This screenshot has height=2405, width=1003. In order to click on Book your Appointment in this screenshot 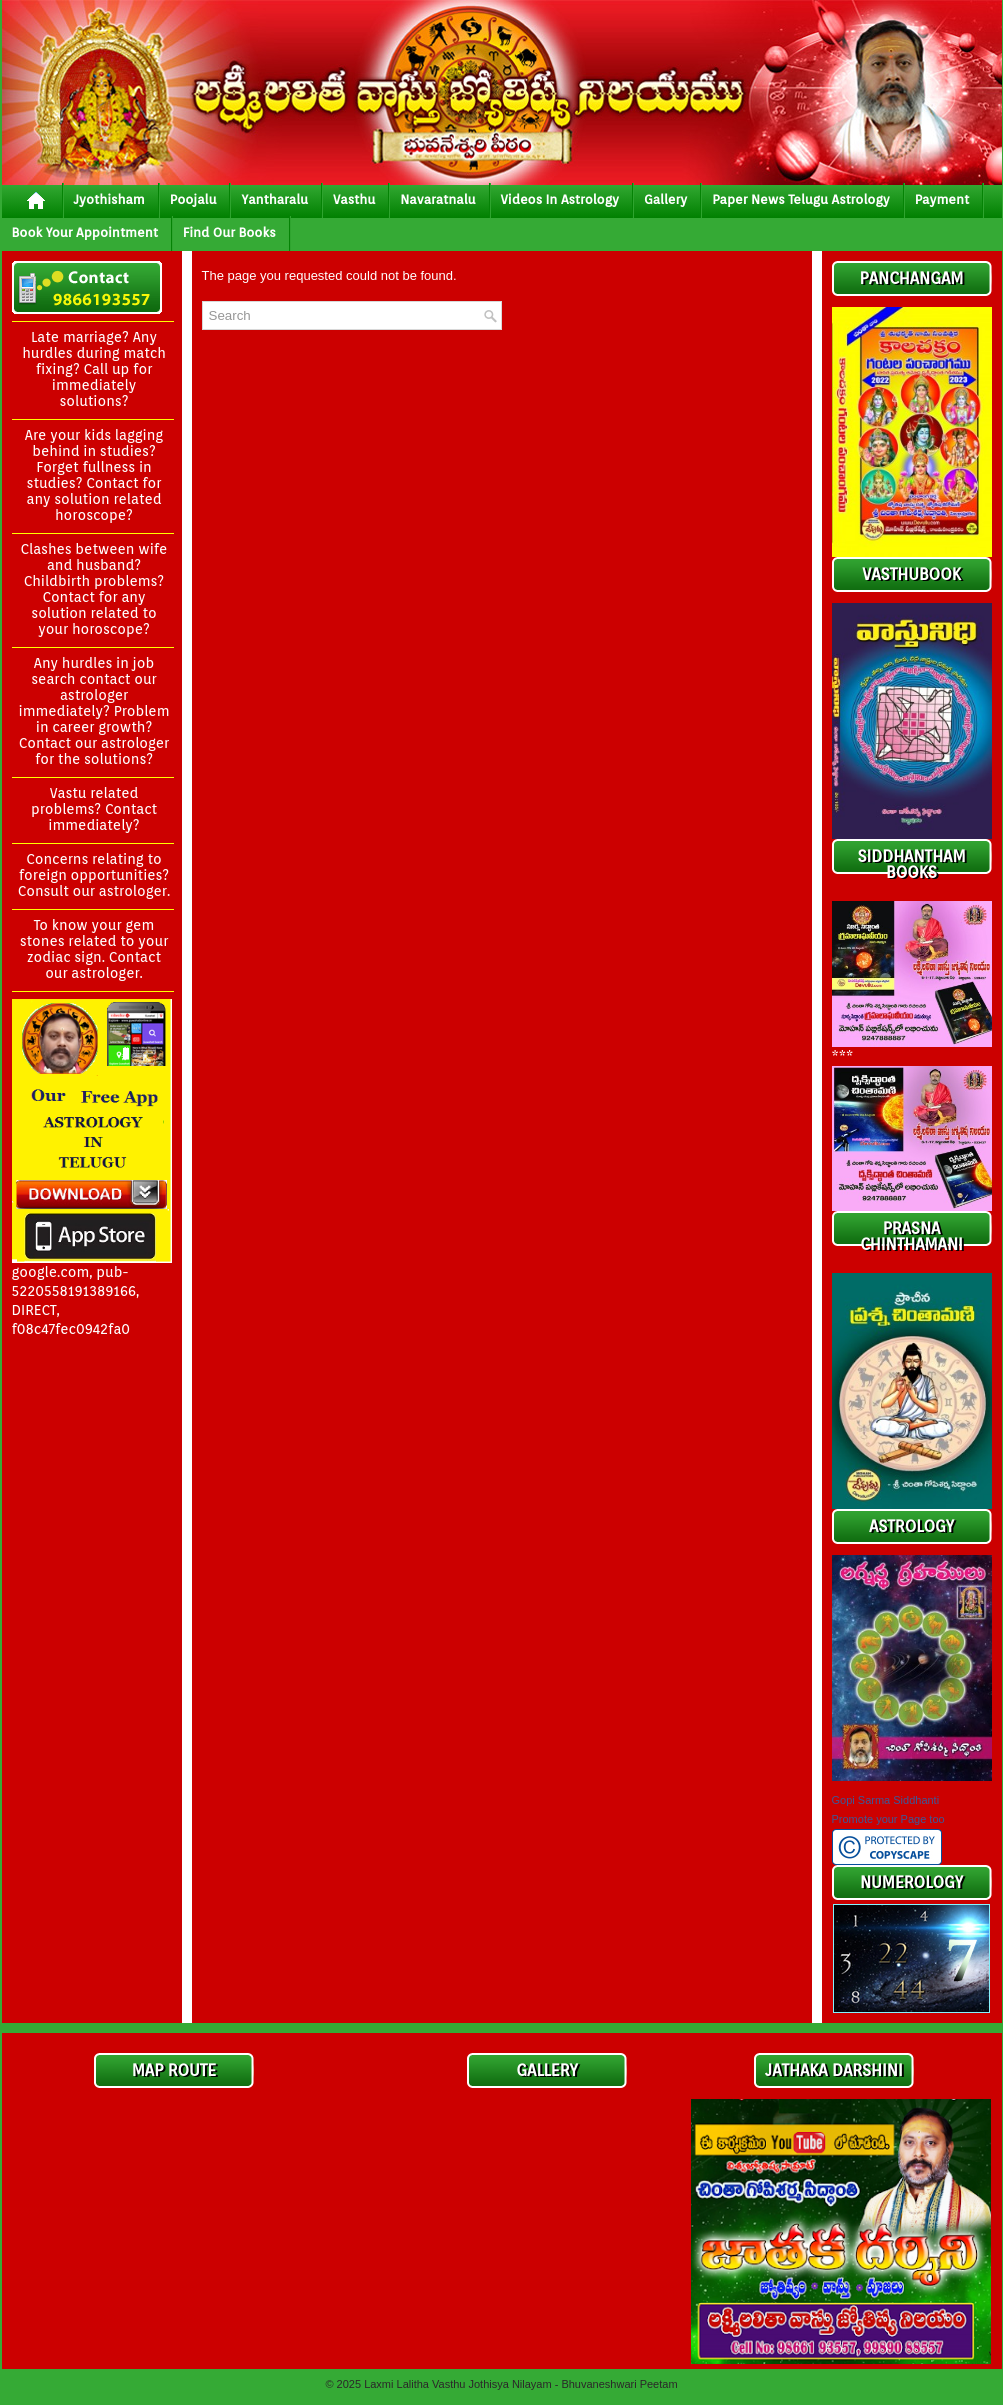, I will do `click(85, 232)`.